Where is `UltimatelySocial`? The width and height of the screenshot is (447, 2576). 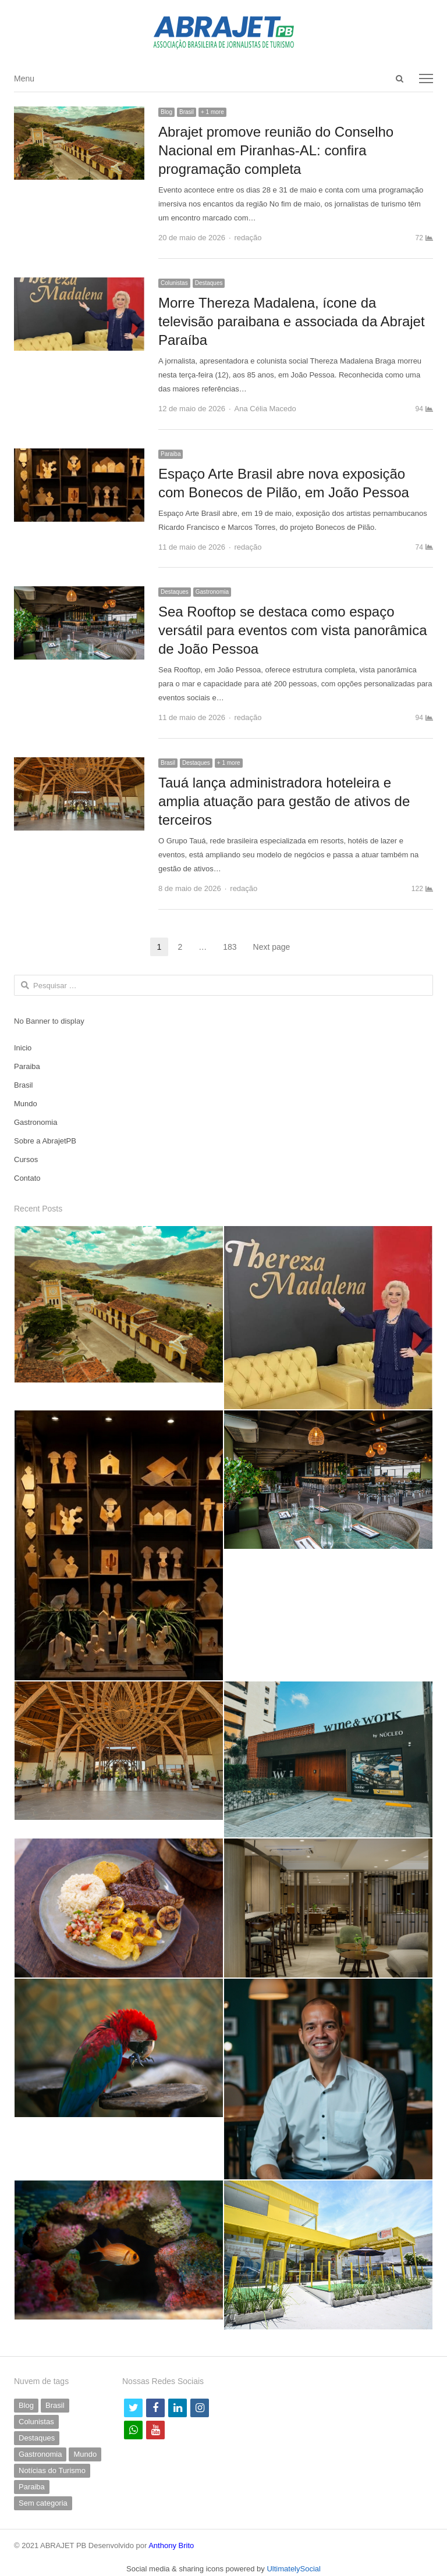
UltimatelySocial is located at coordinates (293, 2568).